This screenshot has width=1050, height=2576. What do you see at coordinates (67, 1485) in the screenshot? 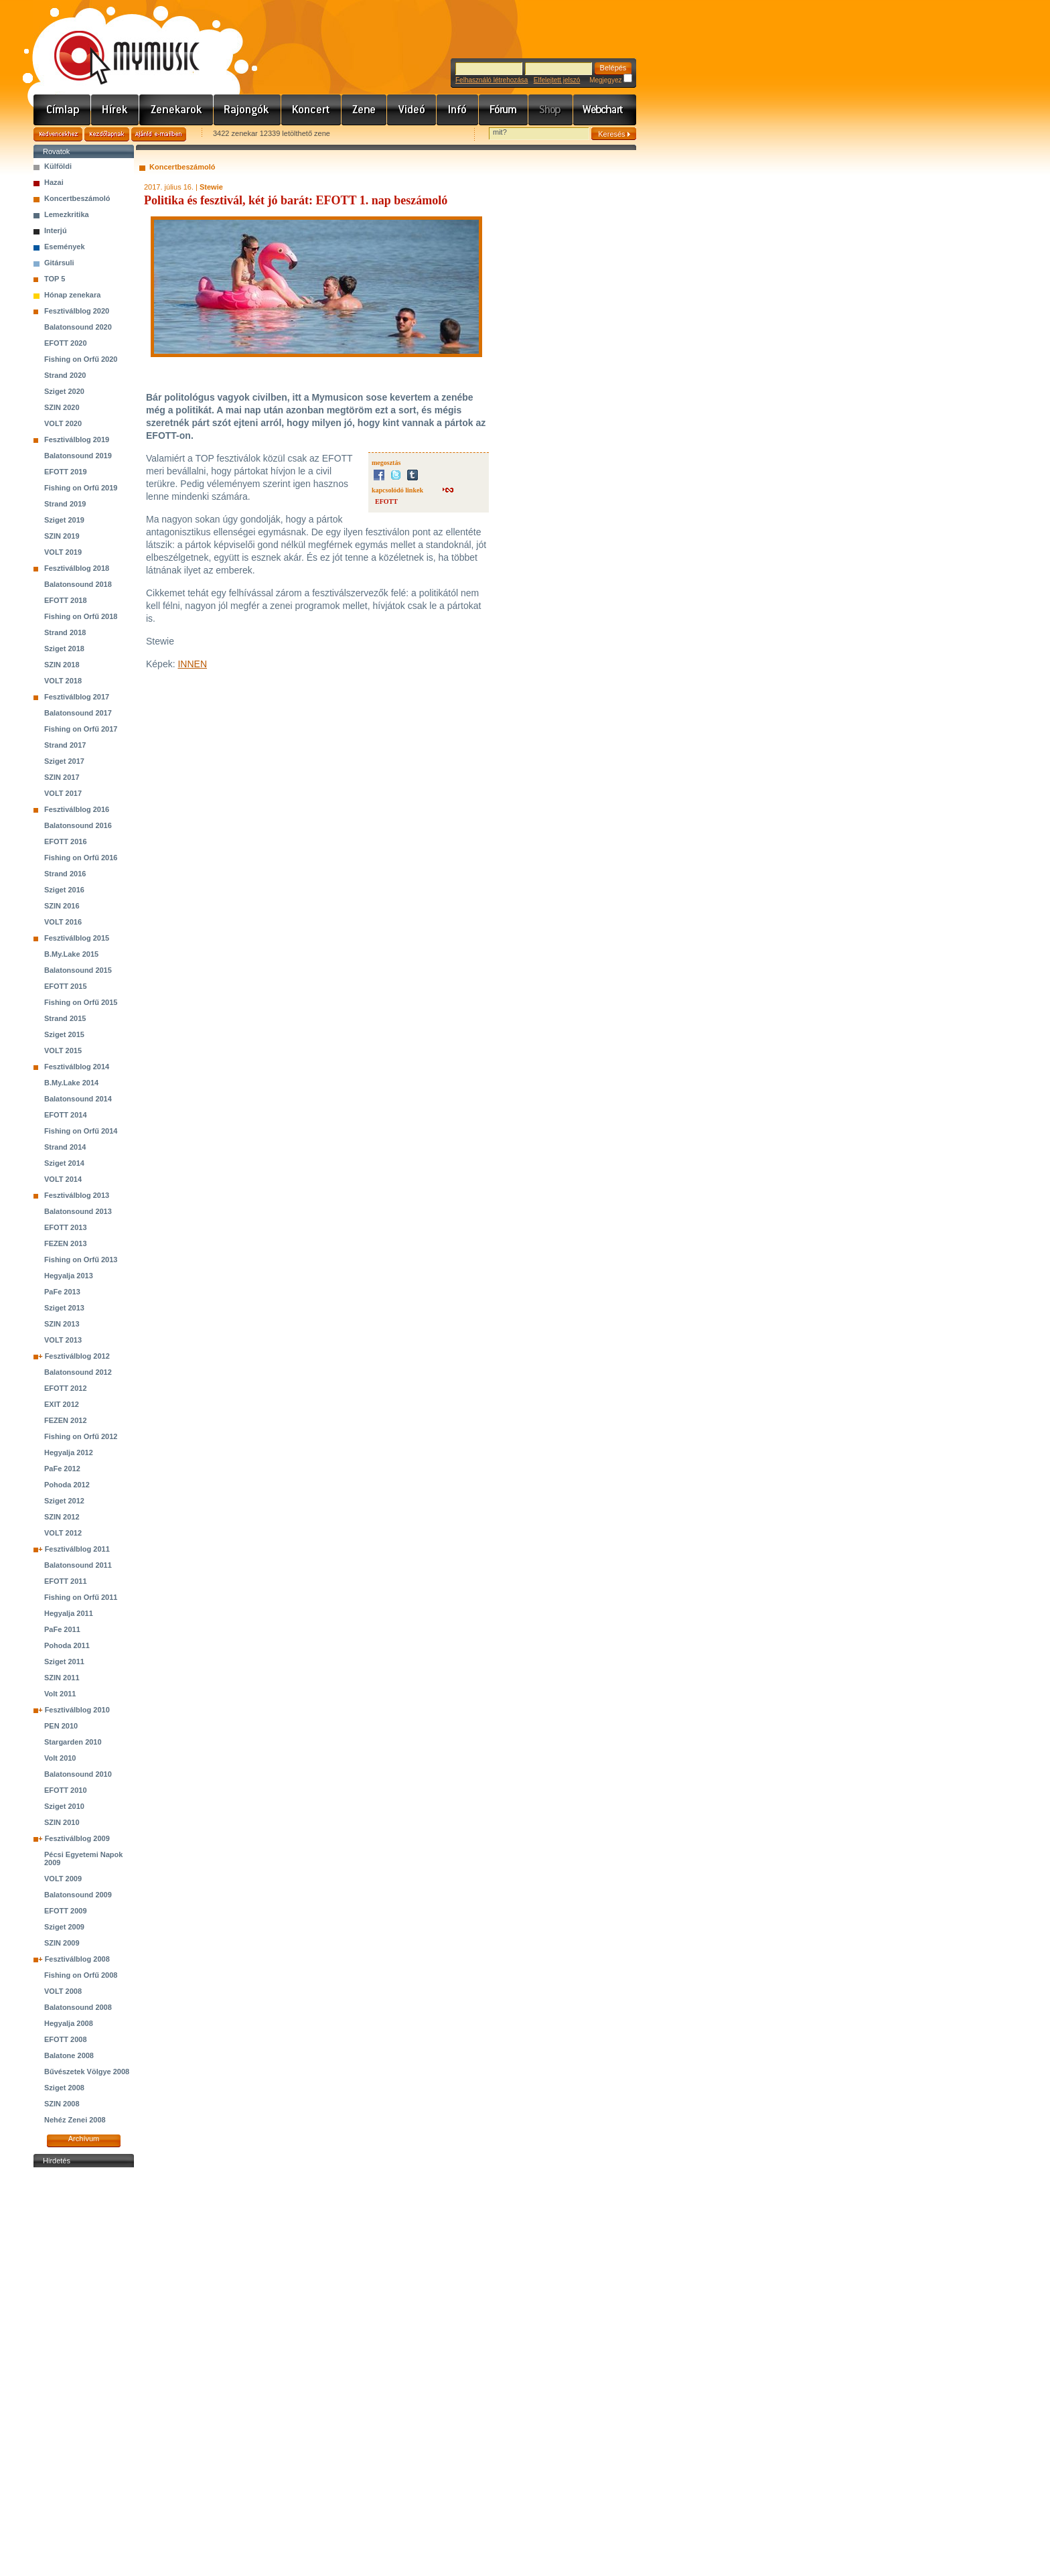
I see `Pohoda 2012` at bounding box center [67, 1485].